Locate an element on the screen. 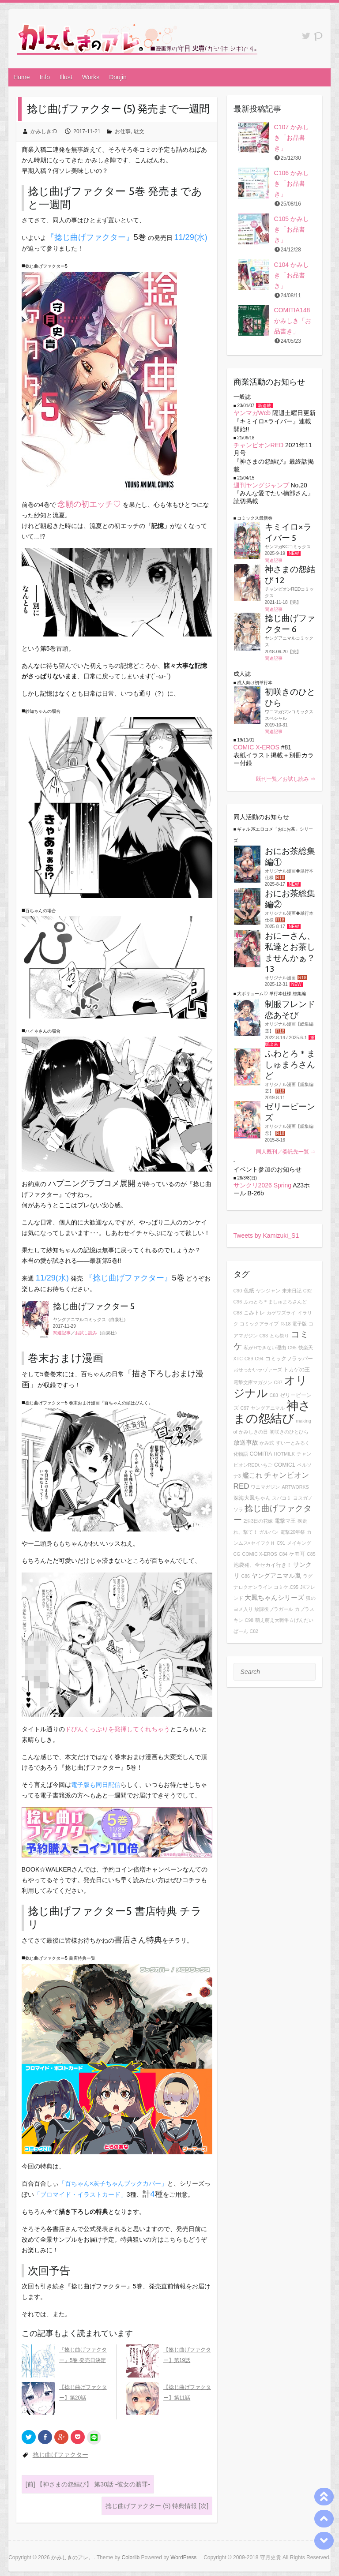 The image size is (339, 2576). 捻じ曲げファクター (5) 特典情報 is located at coordinates (156, 2505).